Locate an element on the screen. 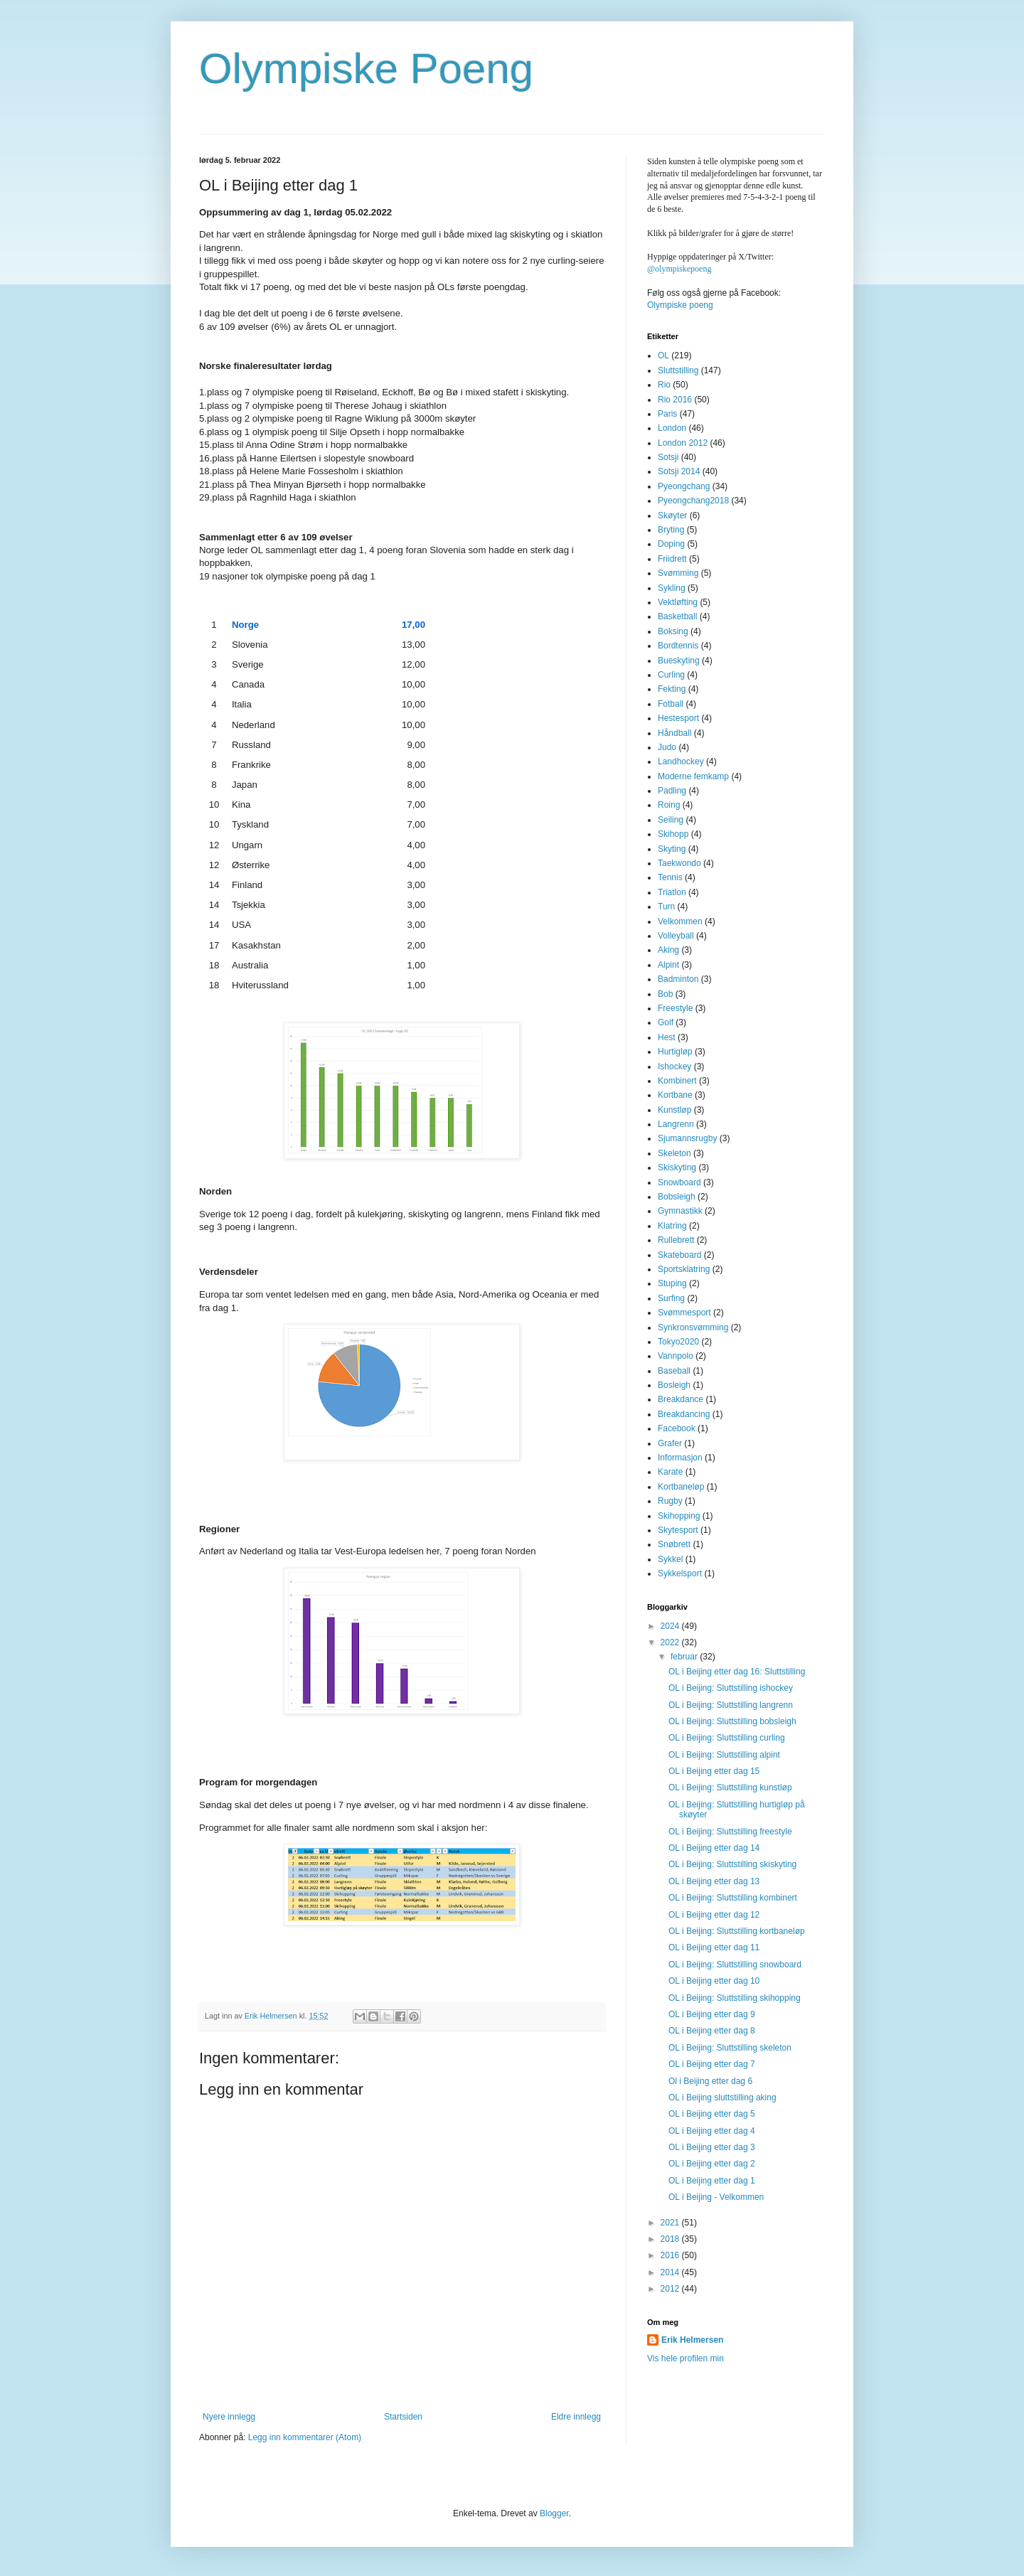 This screenshot has width=1024, height=2576. Hestesport is located at coordinates (678, 718).